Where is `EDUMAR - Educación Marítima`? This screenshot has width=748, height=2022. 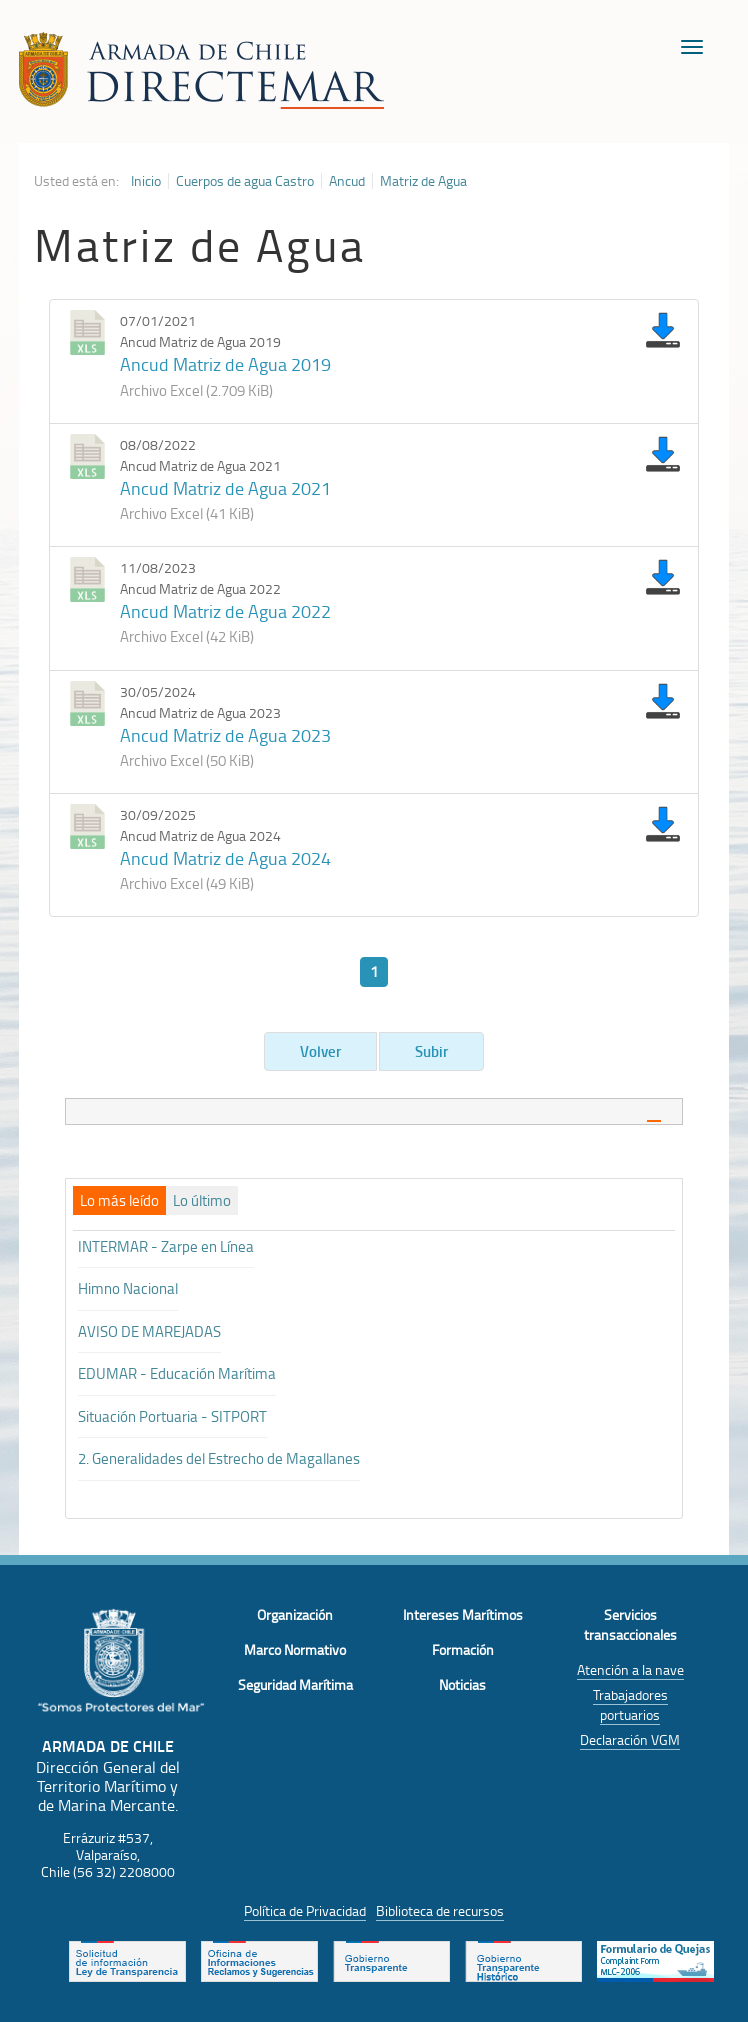 EDUMAR - Educación Marítima is located at coordinates (177, 1373).